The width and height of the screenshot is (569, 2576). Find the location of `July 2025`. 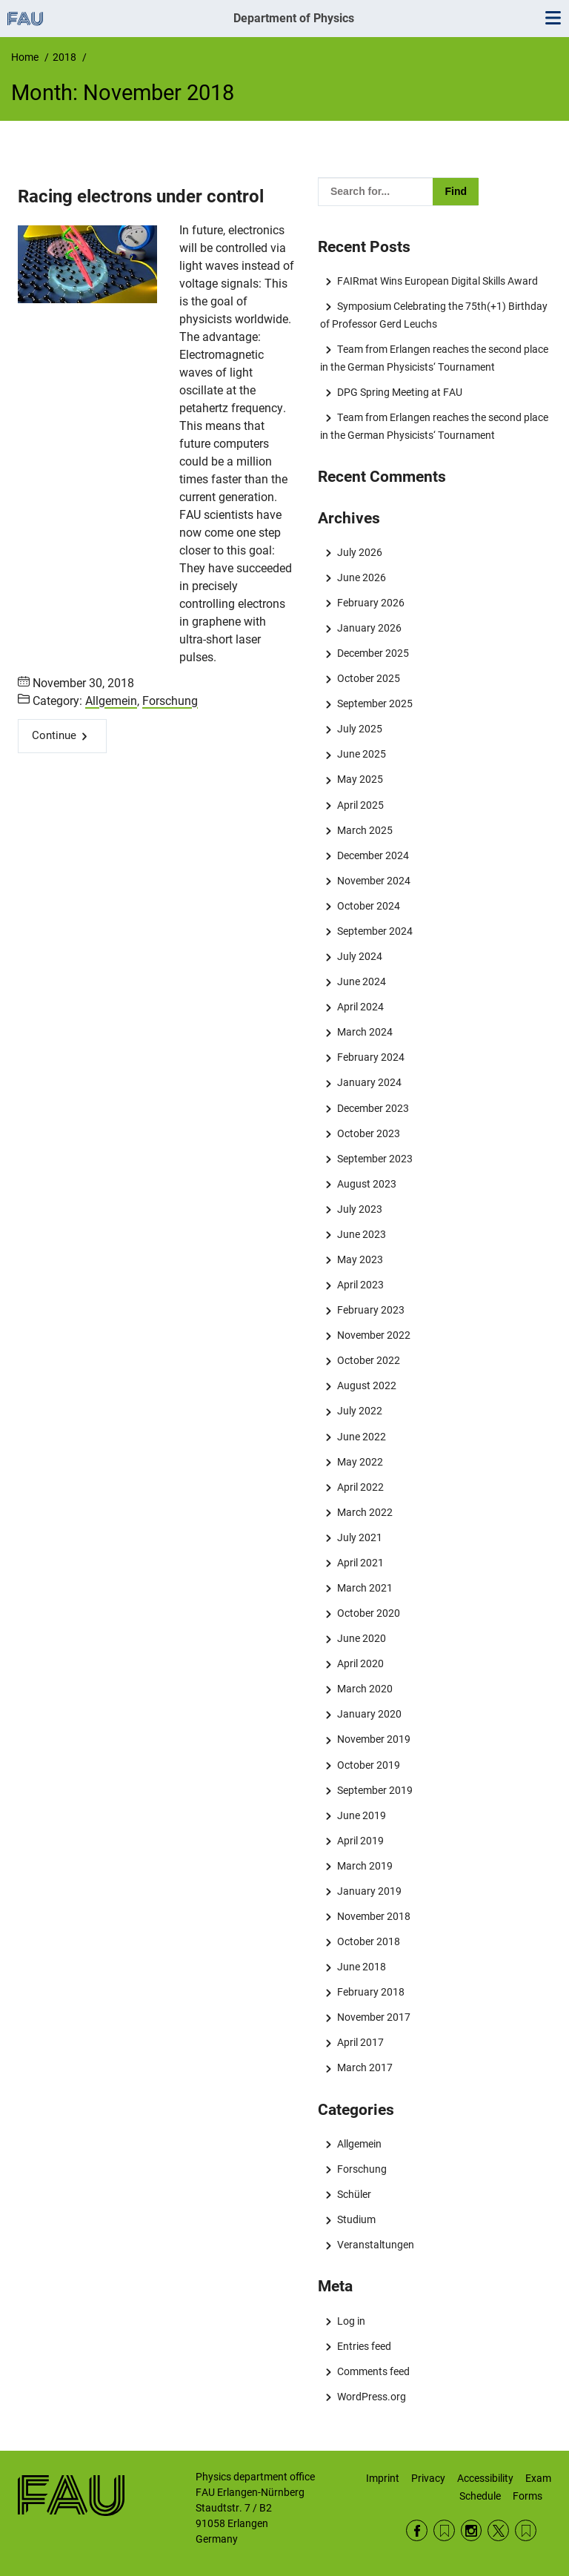

July 2025 is located at coordinates (359, 729).